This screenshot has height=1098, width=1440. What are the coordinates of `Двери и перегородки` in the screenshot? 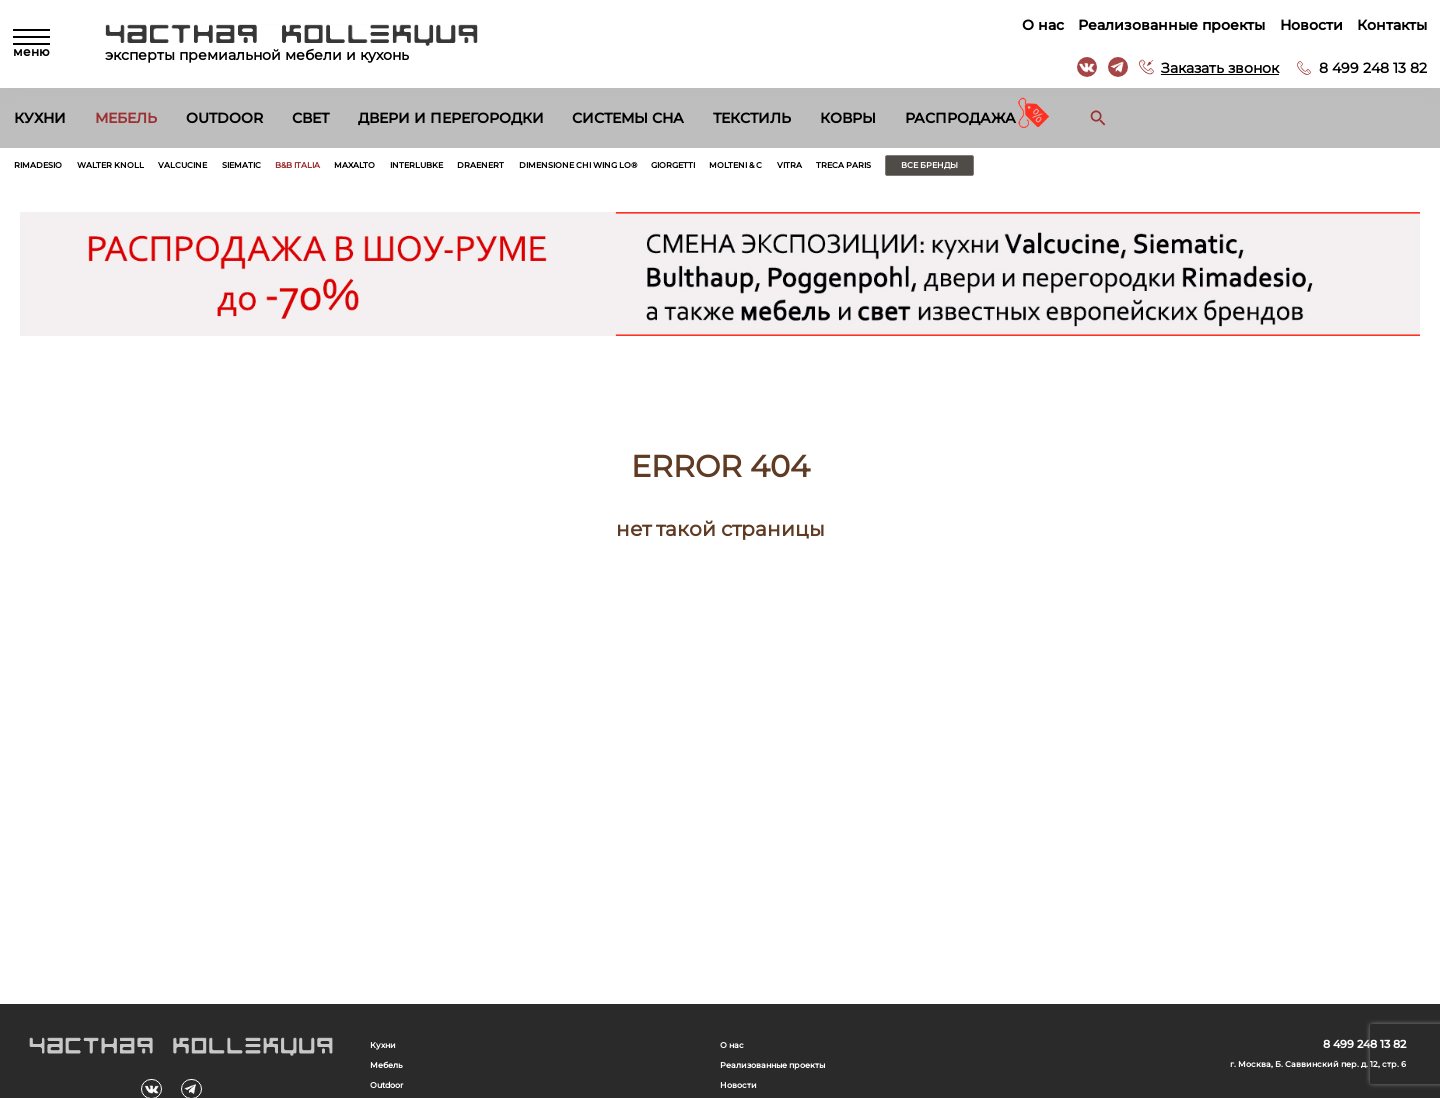 It's located at (451, 118).